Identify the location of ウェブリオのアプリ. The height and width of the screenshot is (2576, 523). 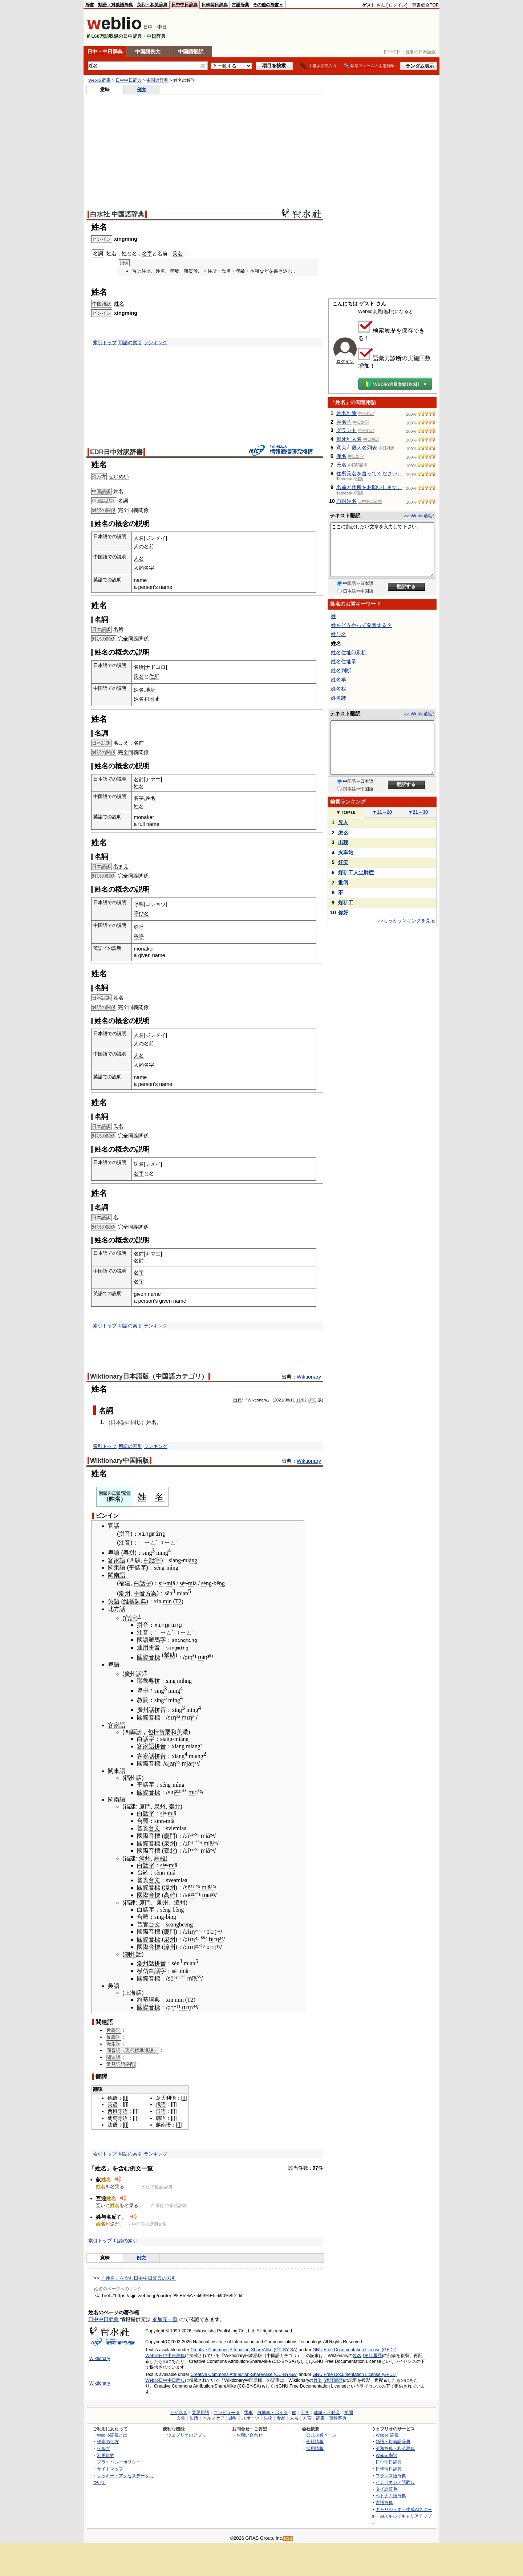
(186, 2433).